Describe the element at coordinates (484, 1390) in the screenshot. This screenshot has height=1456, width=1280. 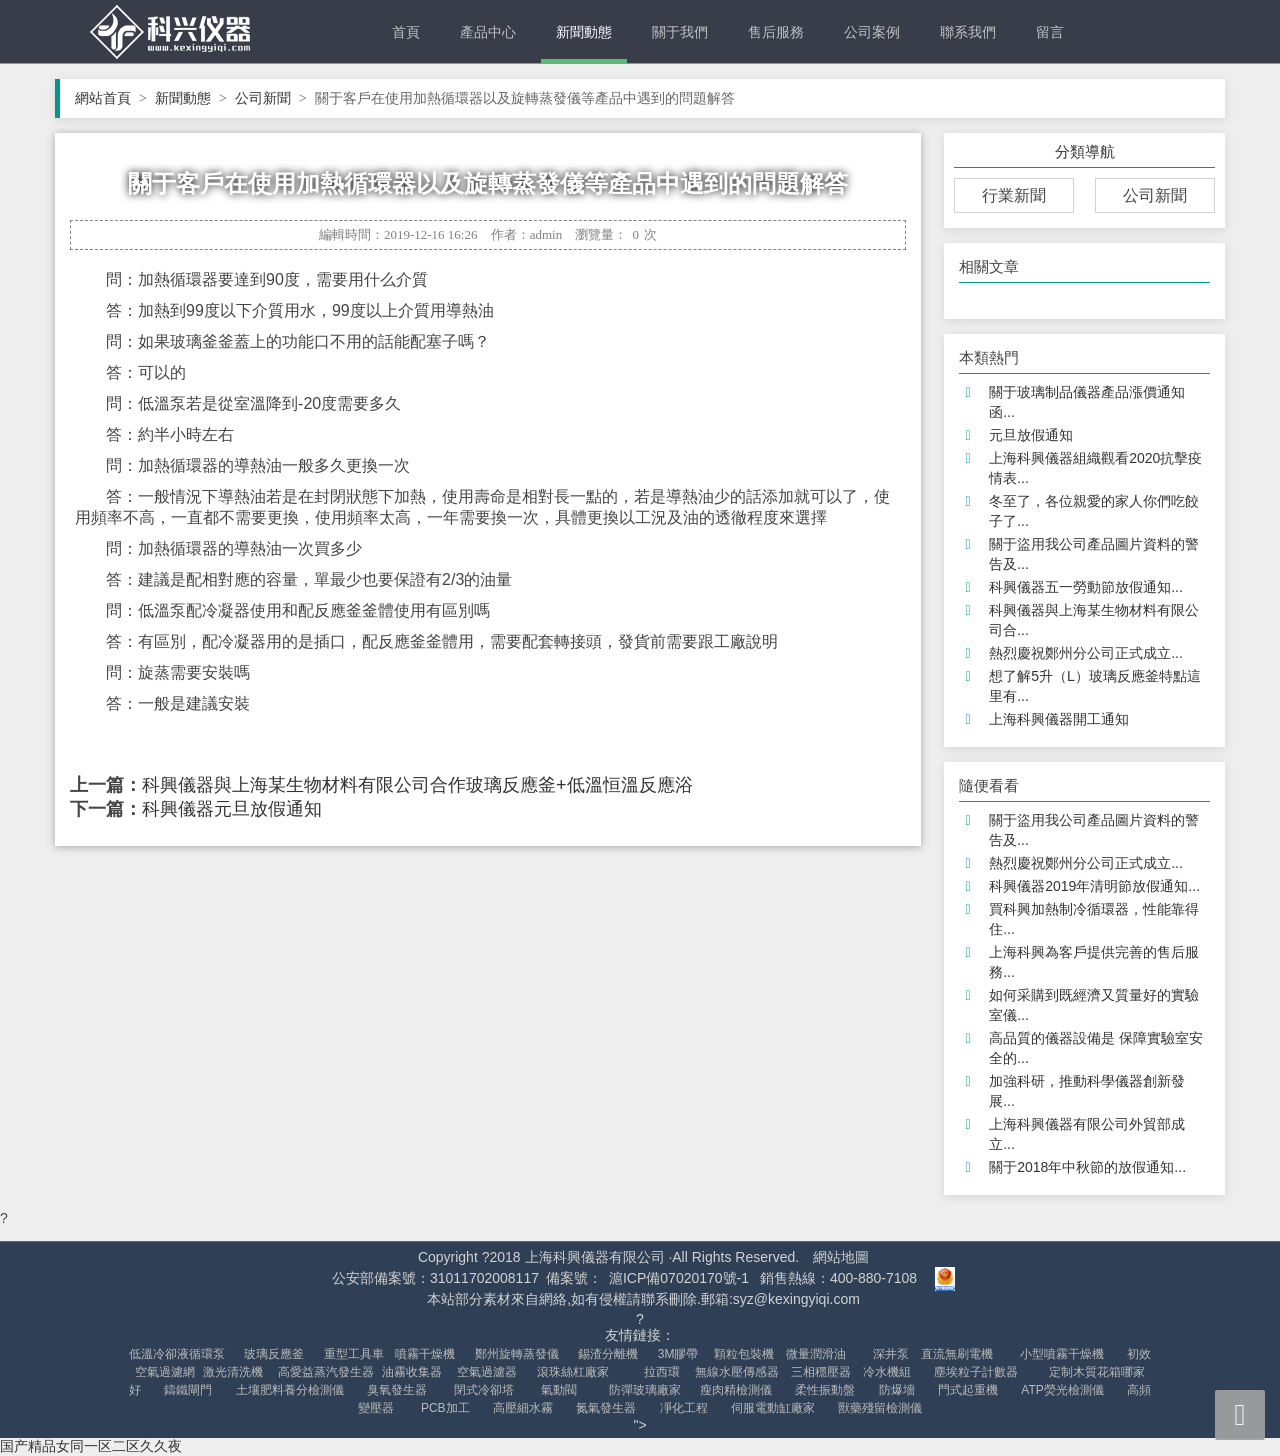
I see `閉式冷卻塔` at that location.